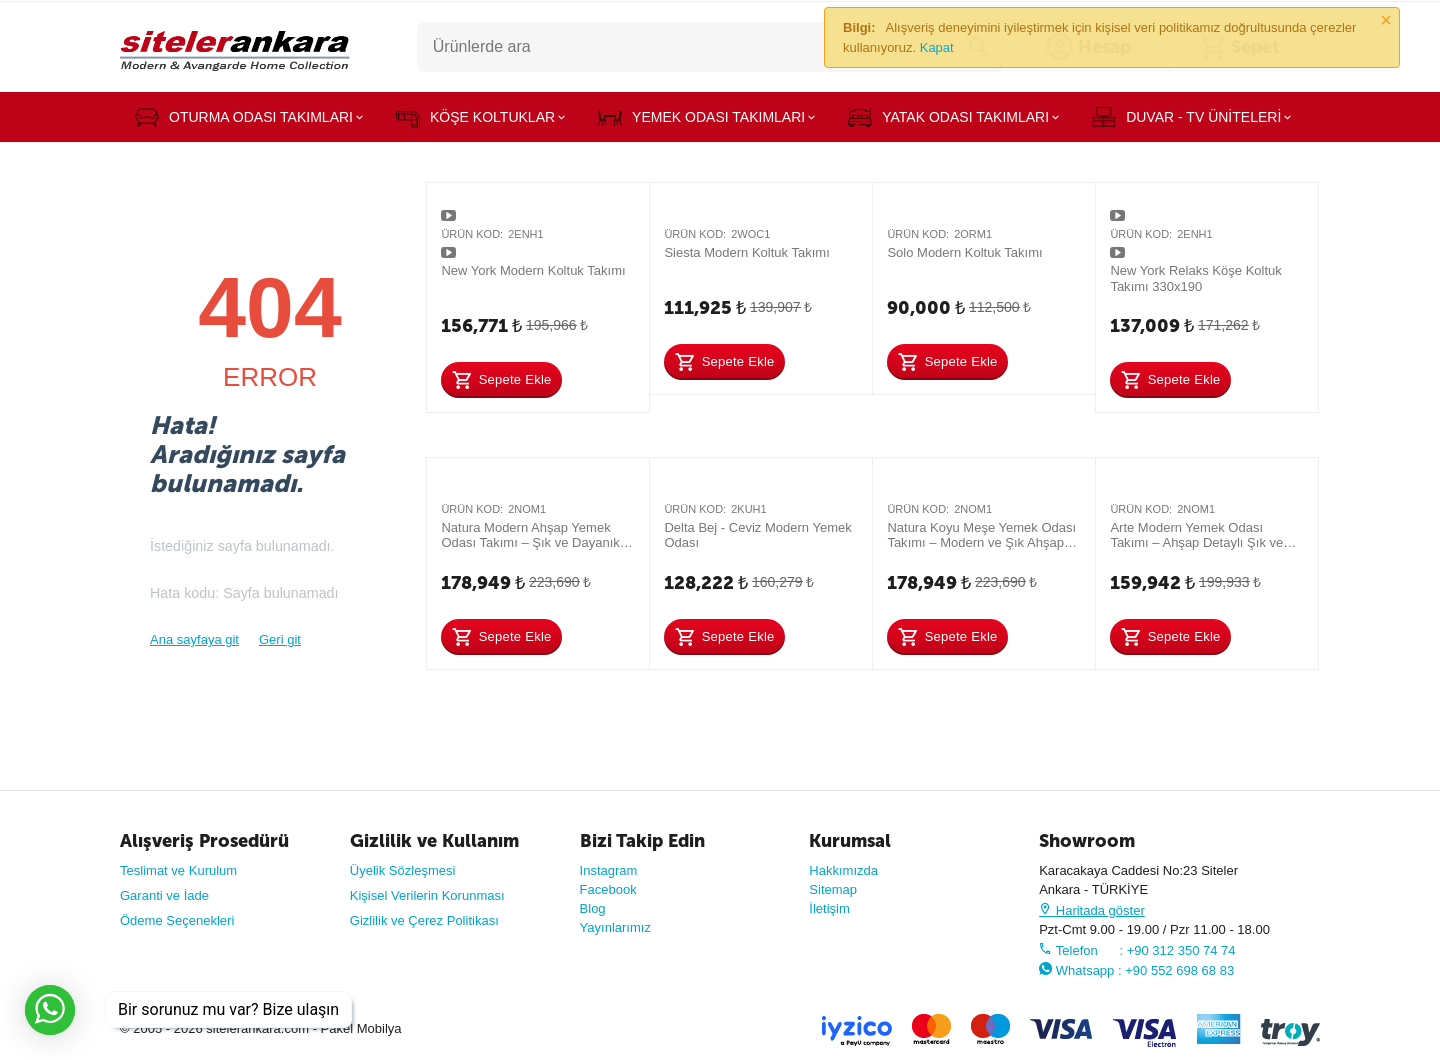 The image size is (1440, 1060). Describe the element at coordinates (427, 895) in the screenshot. I see `Kişisel Verilerin Korunması` at that location.